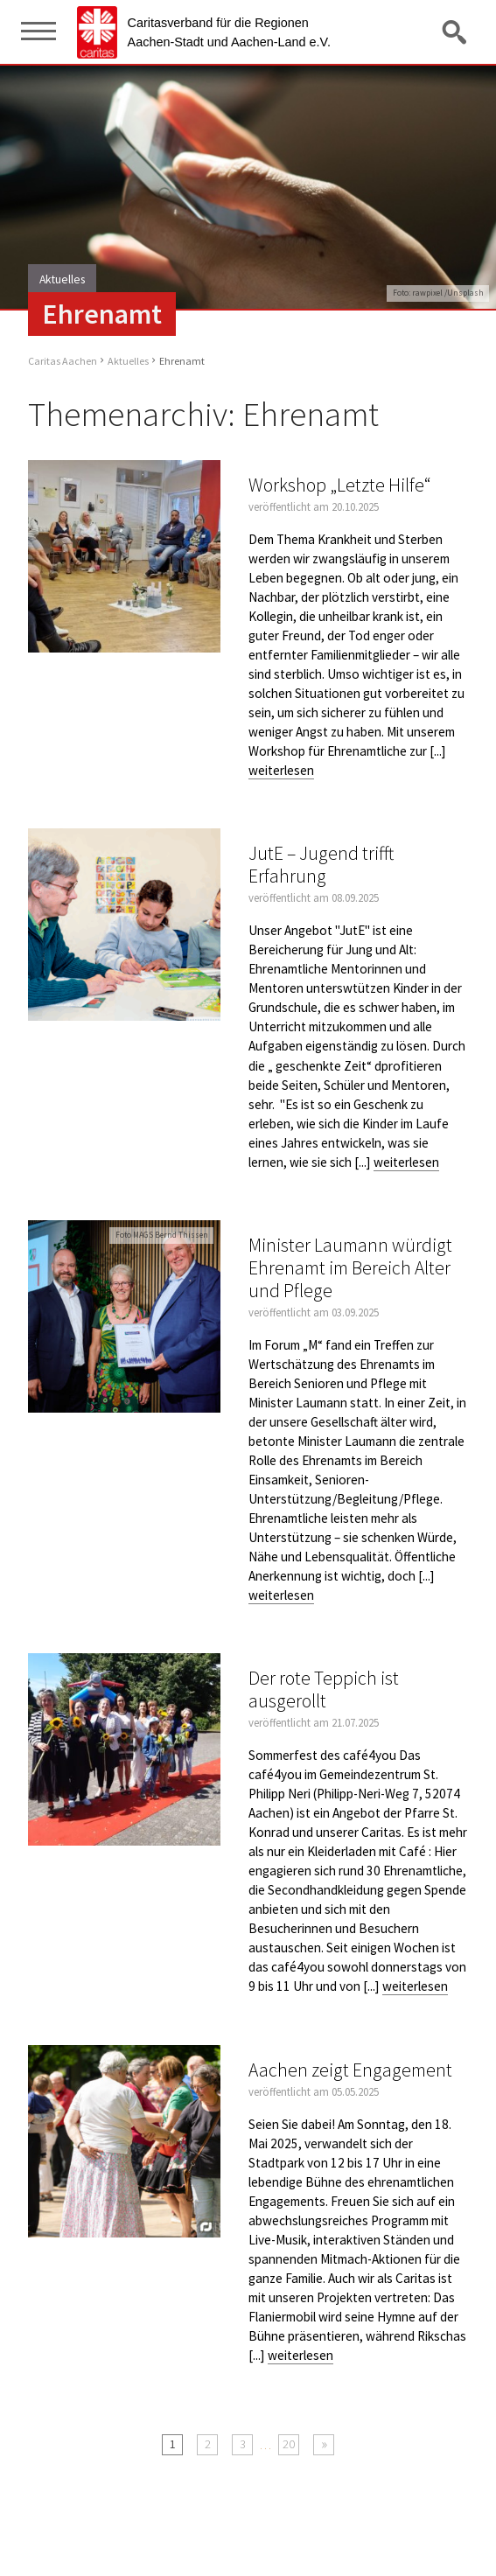 The image size is (496, 2576). I want to click on JutE – Jugend trifft Erfahrung, so click(321, 864).